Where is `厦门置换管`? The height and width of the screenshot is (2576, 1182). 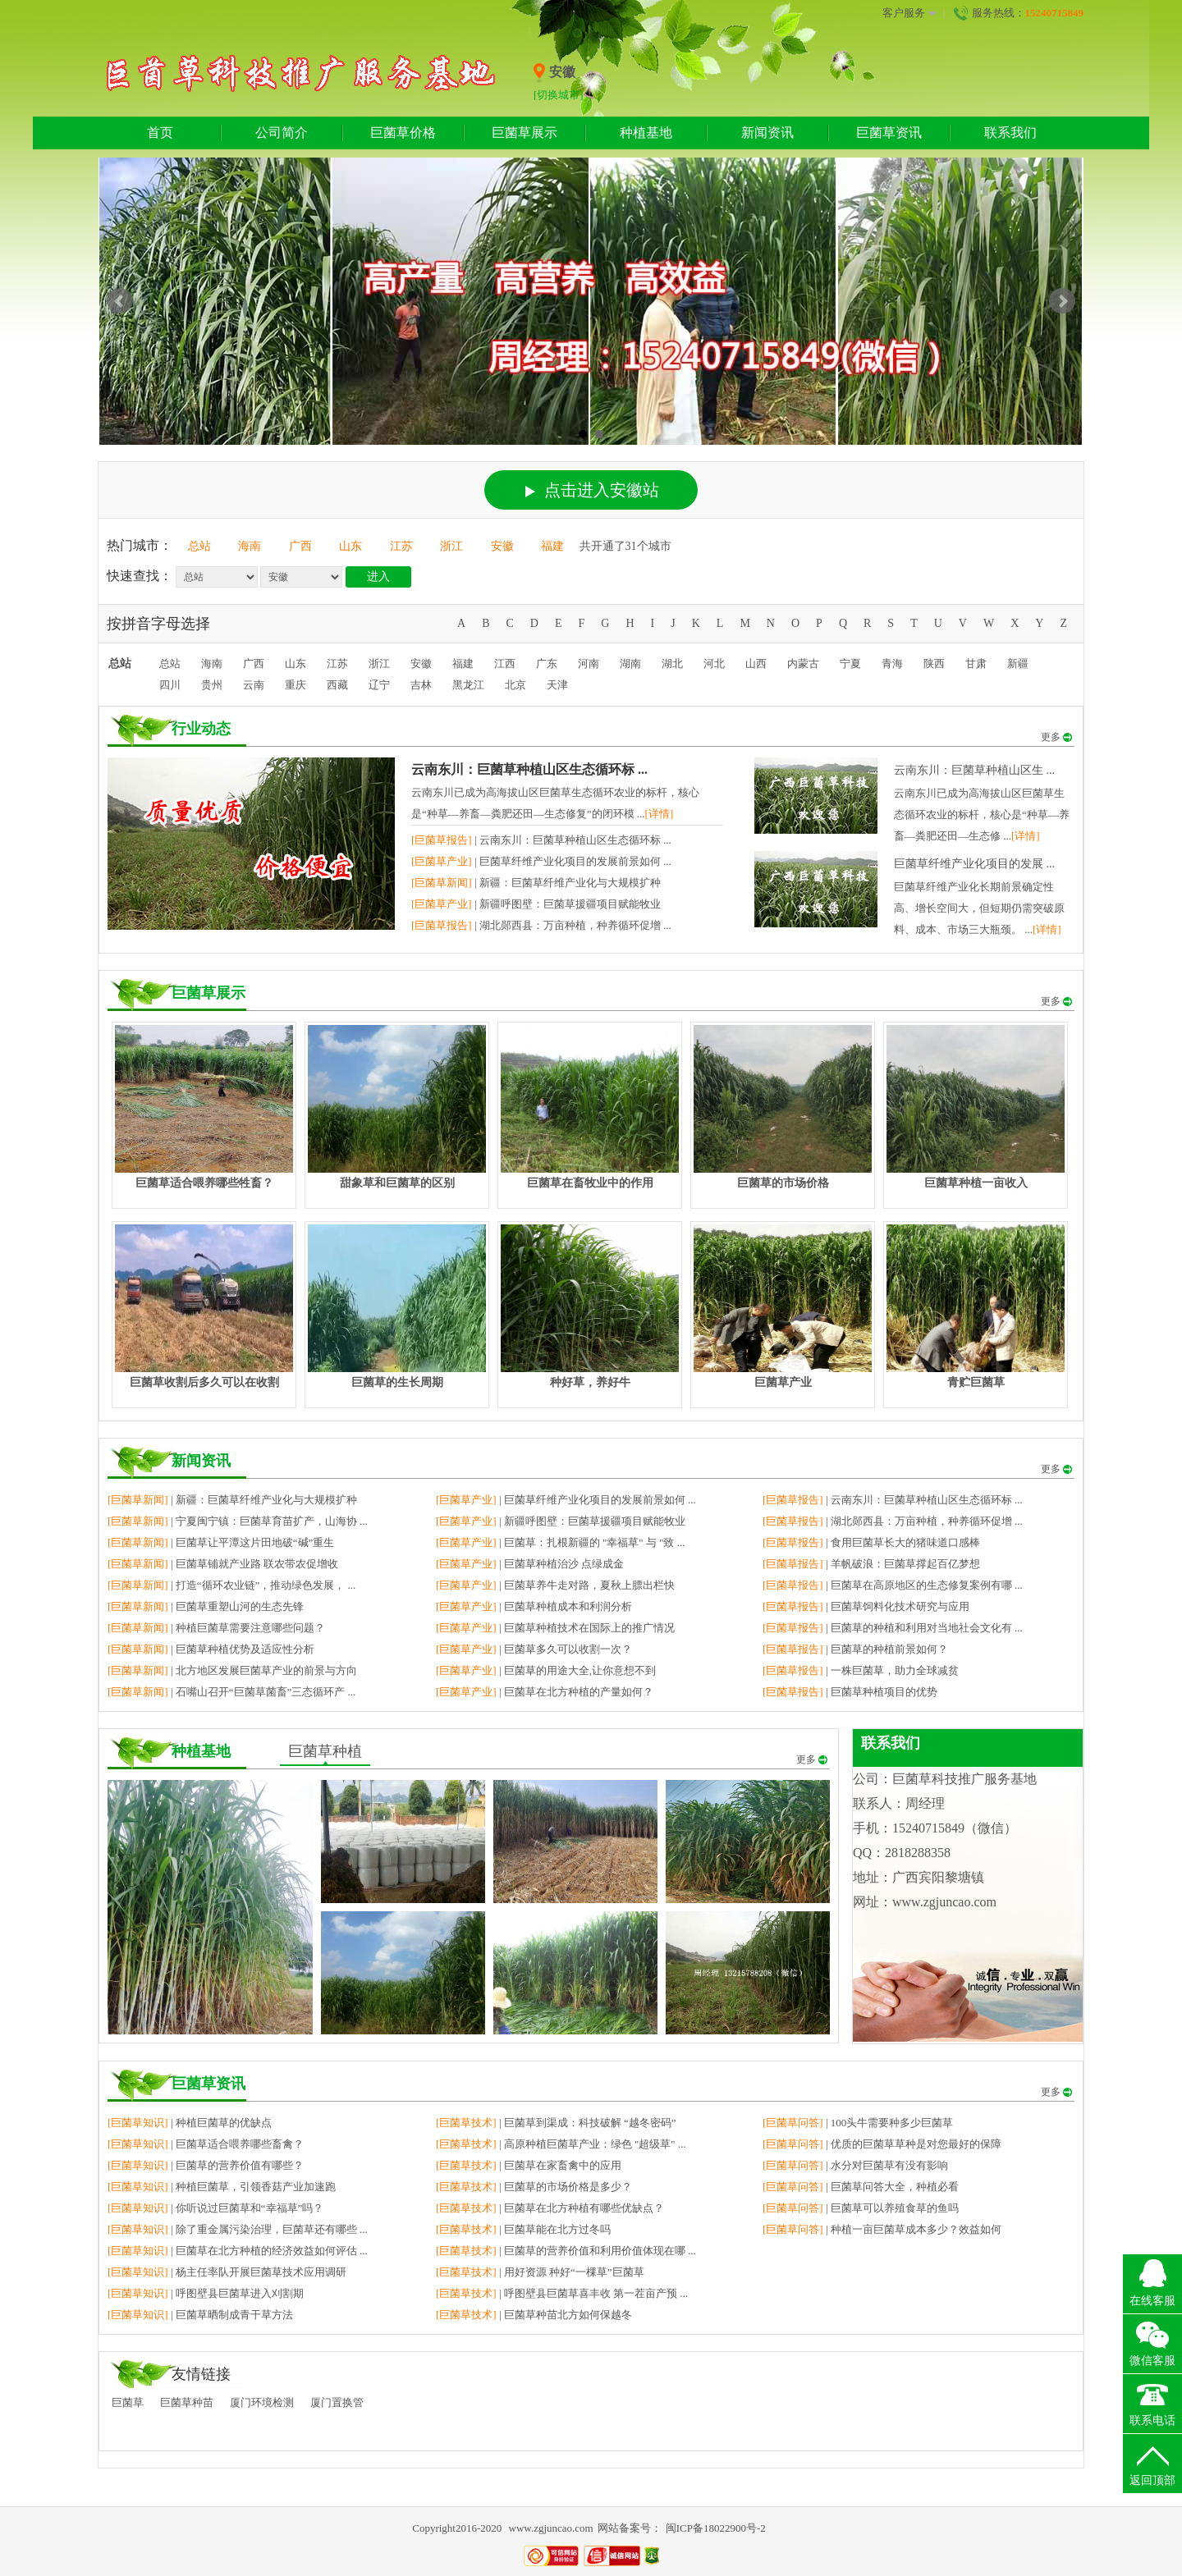 厦门置换管 is located at coordinates (337, 2402).